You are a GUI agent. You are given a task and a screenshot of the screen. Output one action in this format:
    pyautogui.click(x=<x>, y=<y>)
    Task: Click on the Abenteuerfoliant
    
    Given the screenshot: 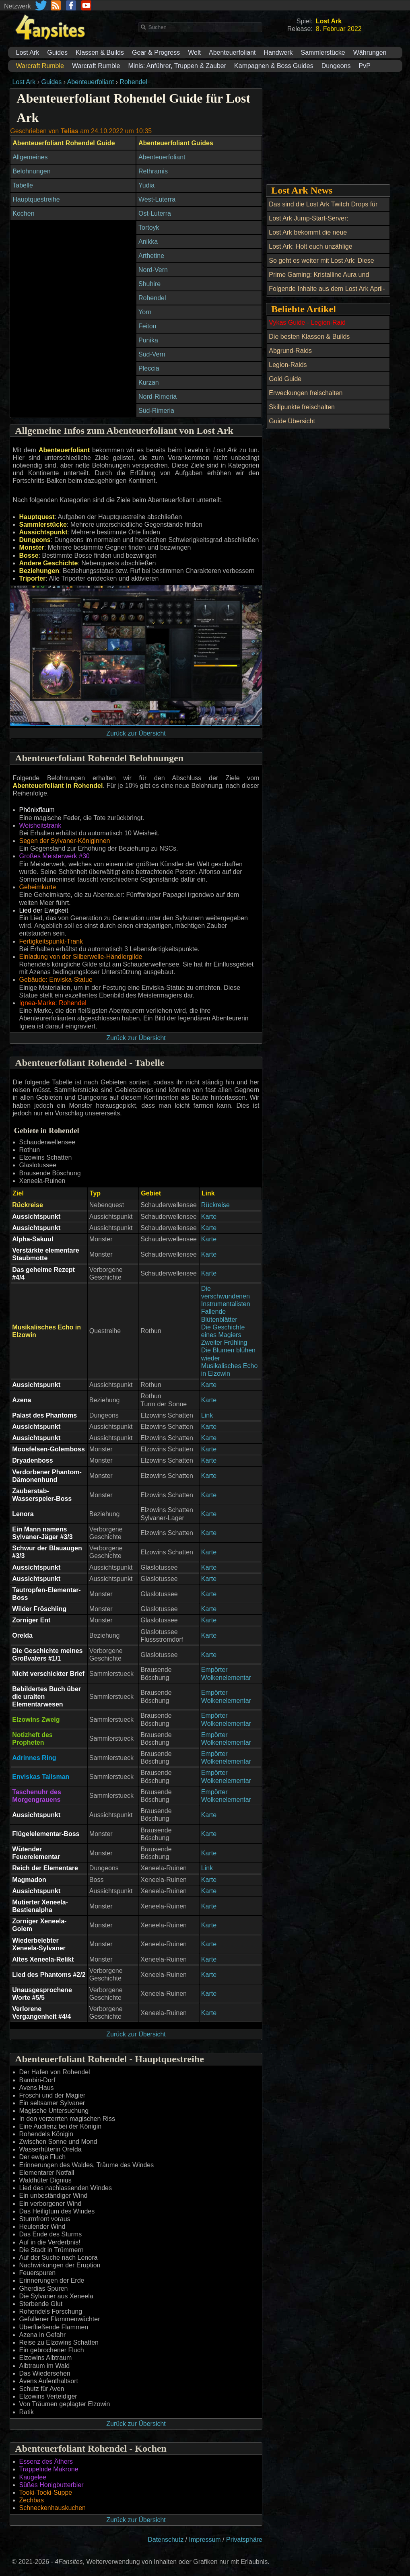 What is the action you would take?
    pyautogui.click(x=232, y=52)
    